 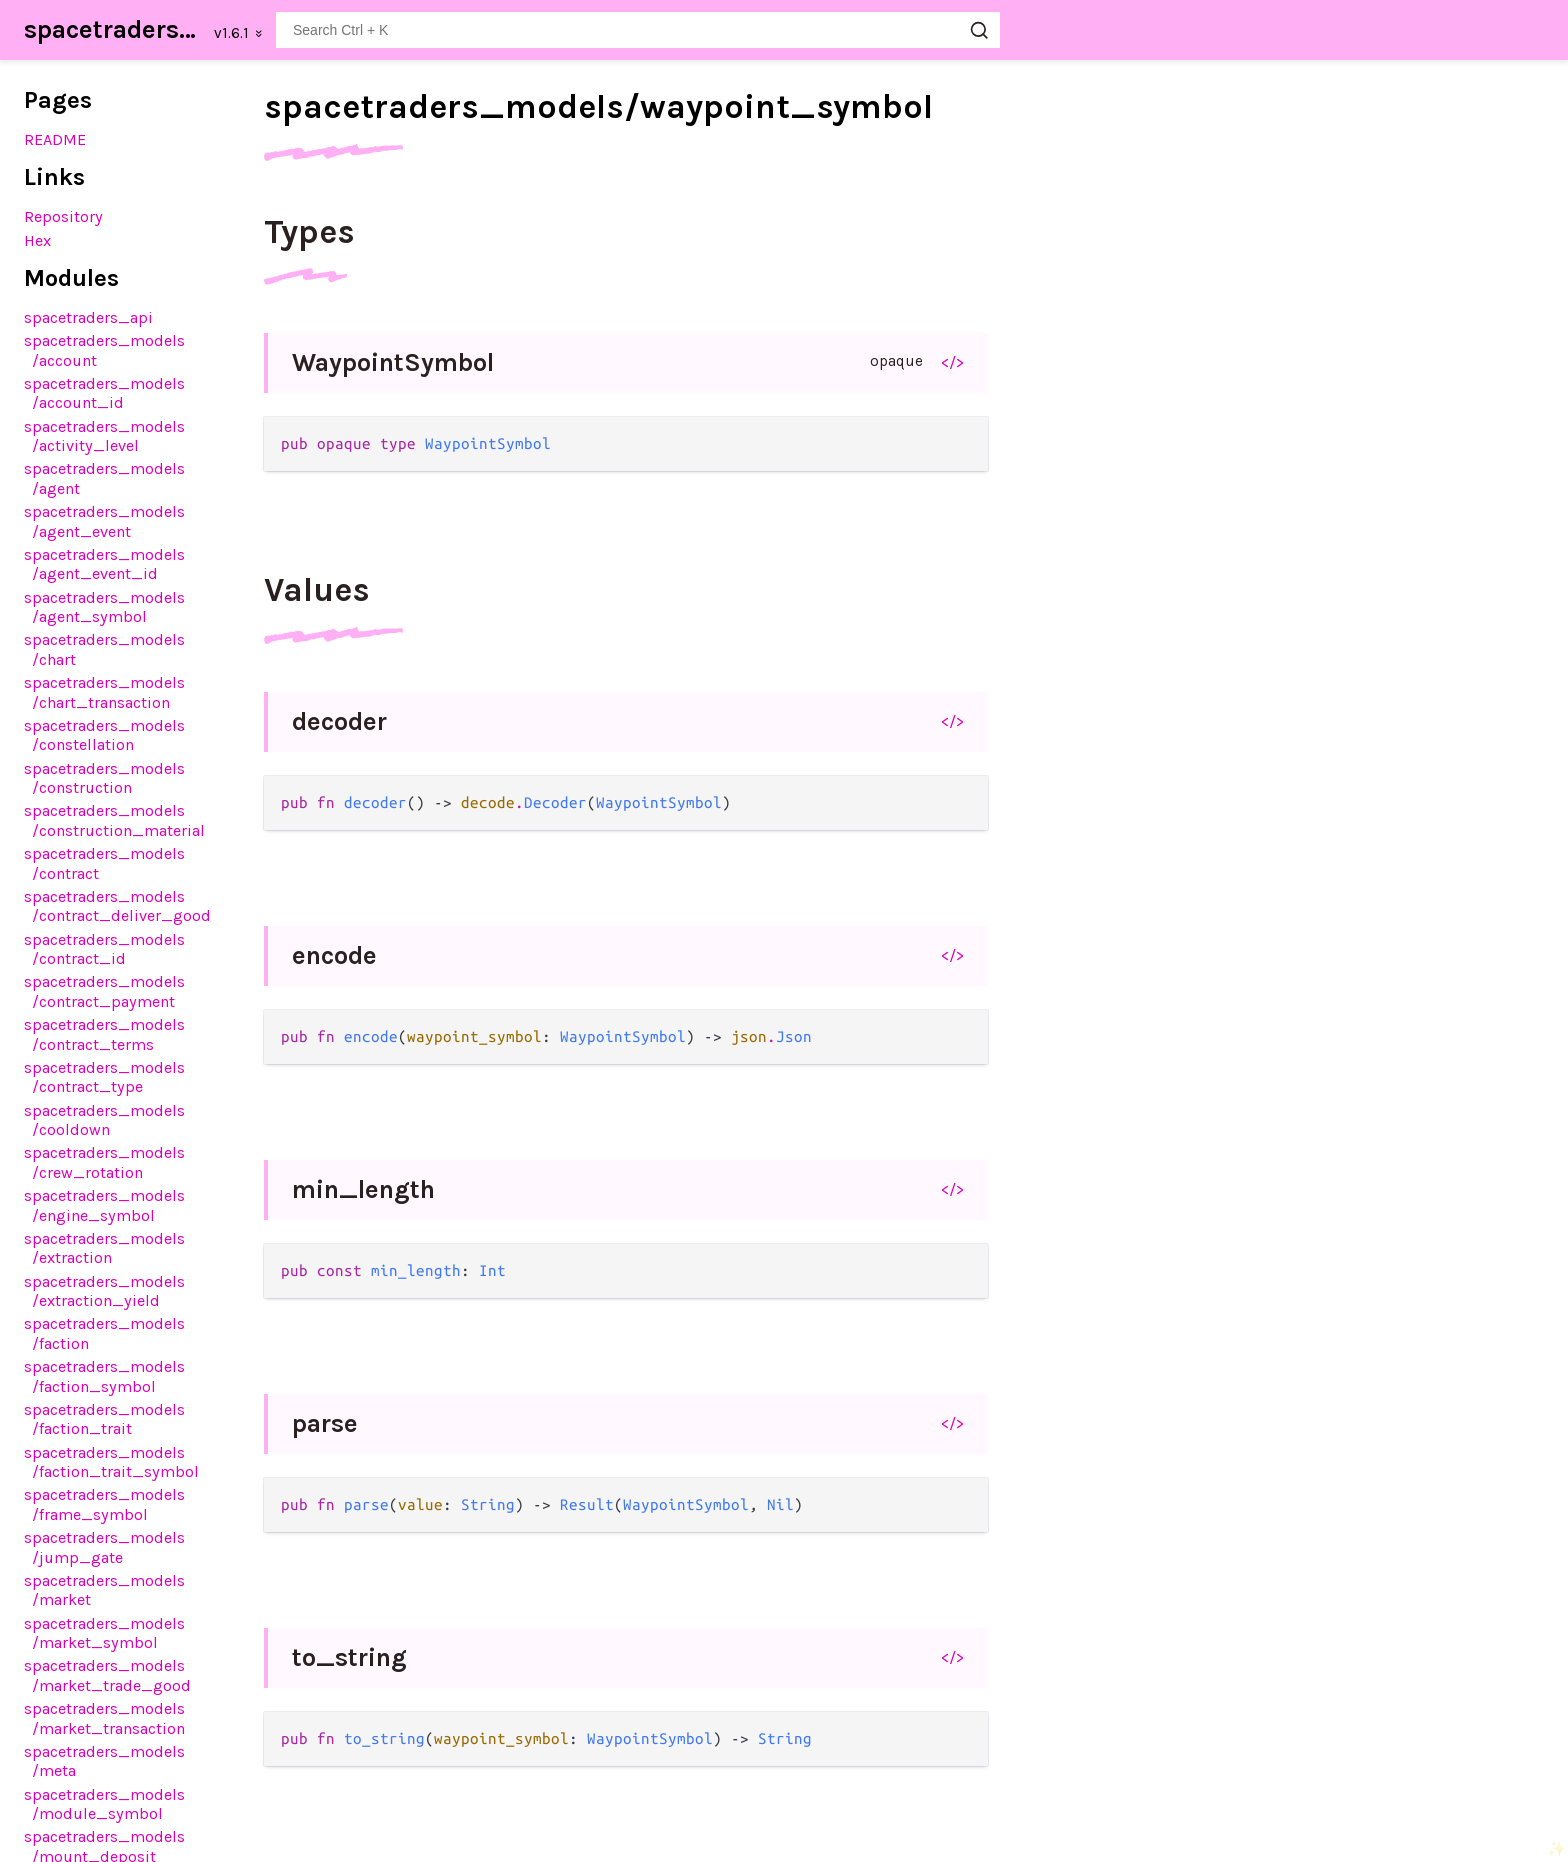 I want to click on Values, so click(x=317, y=590).